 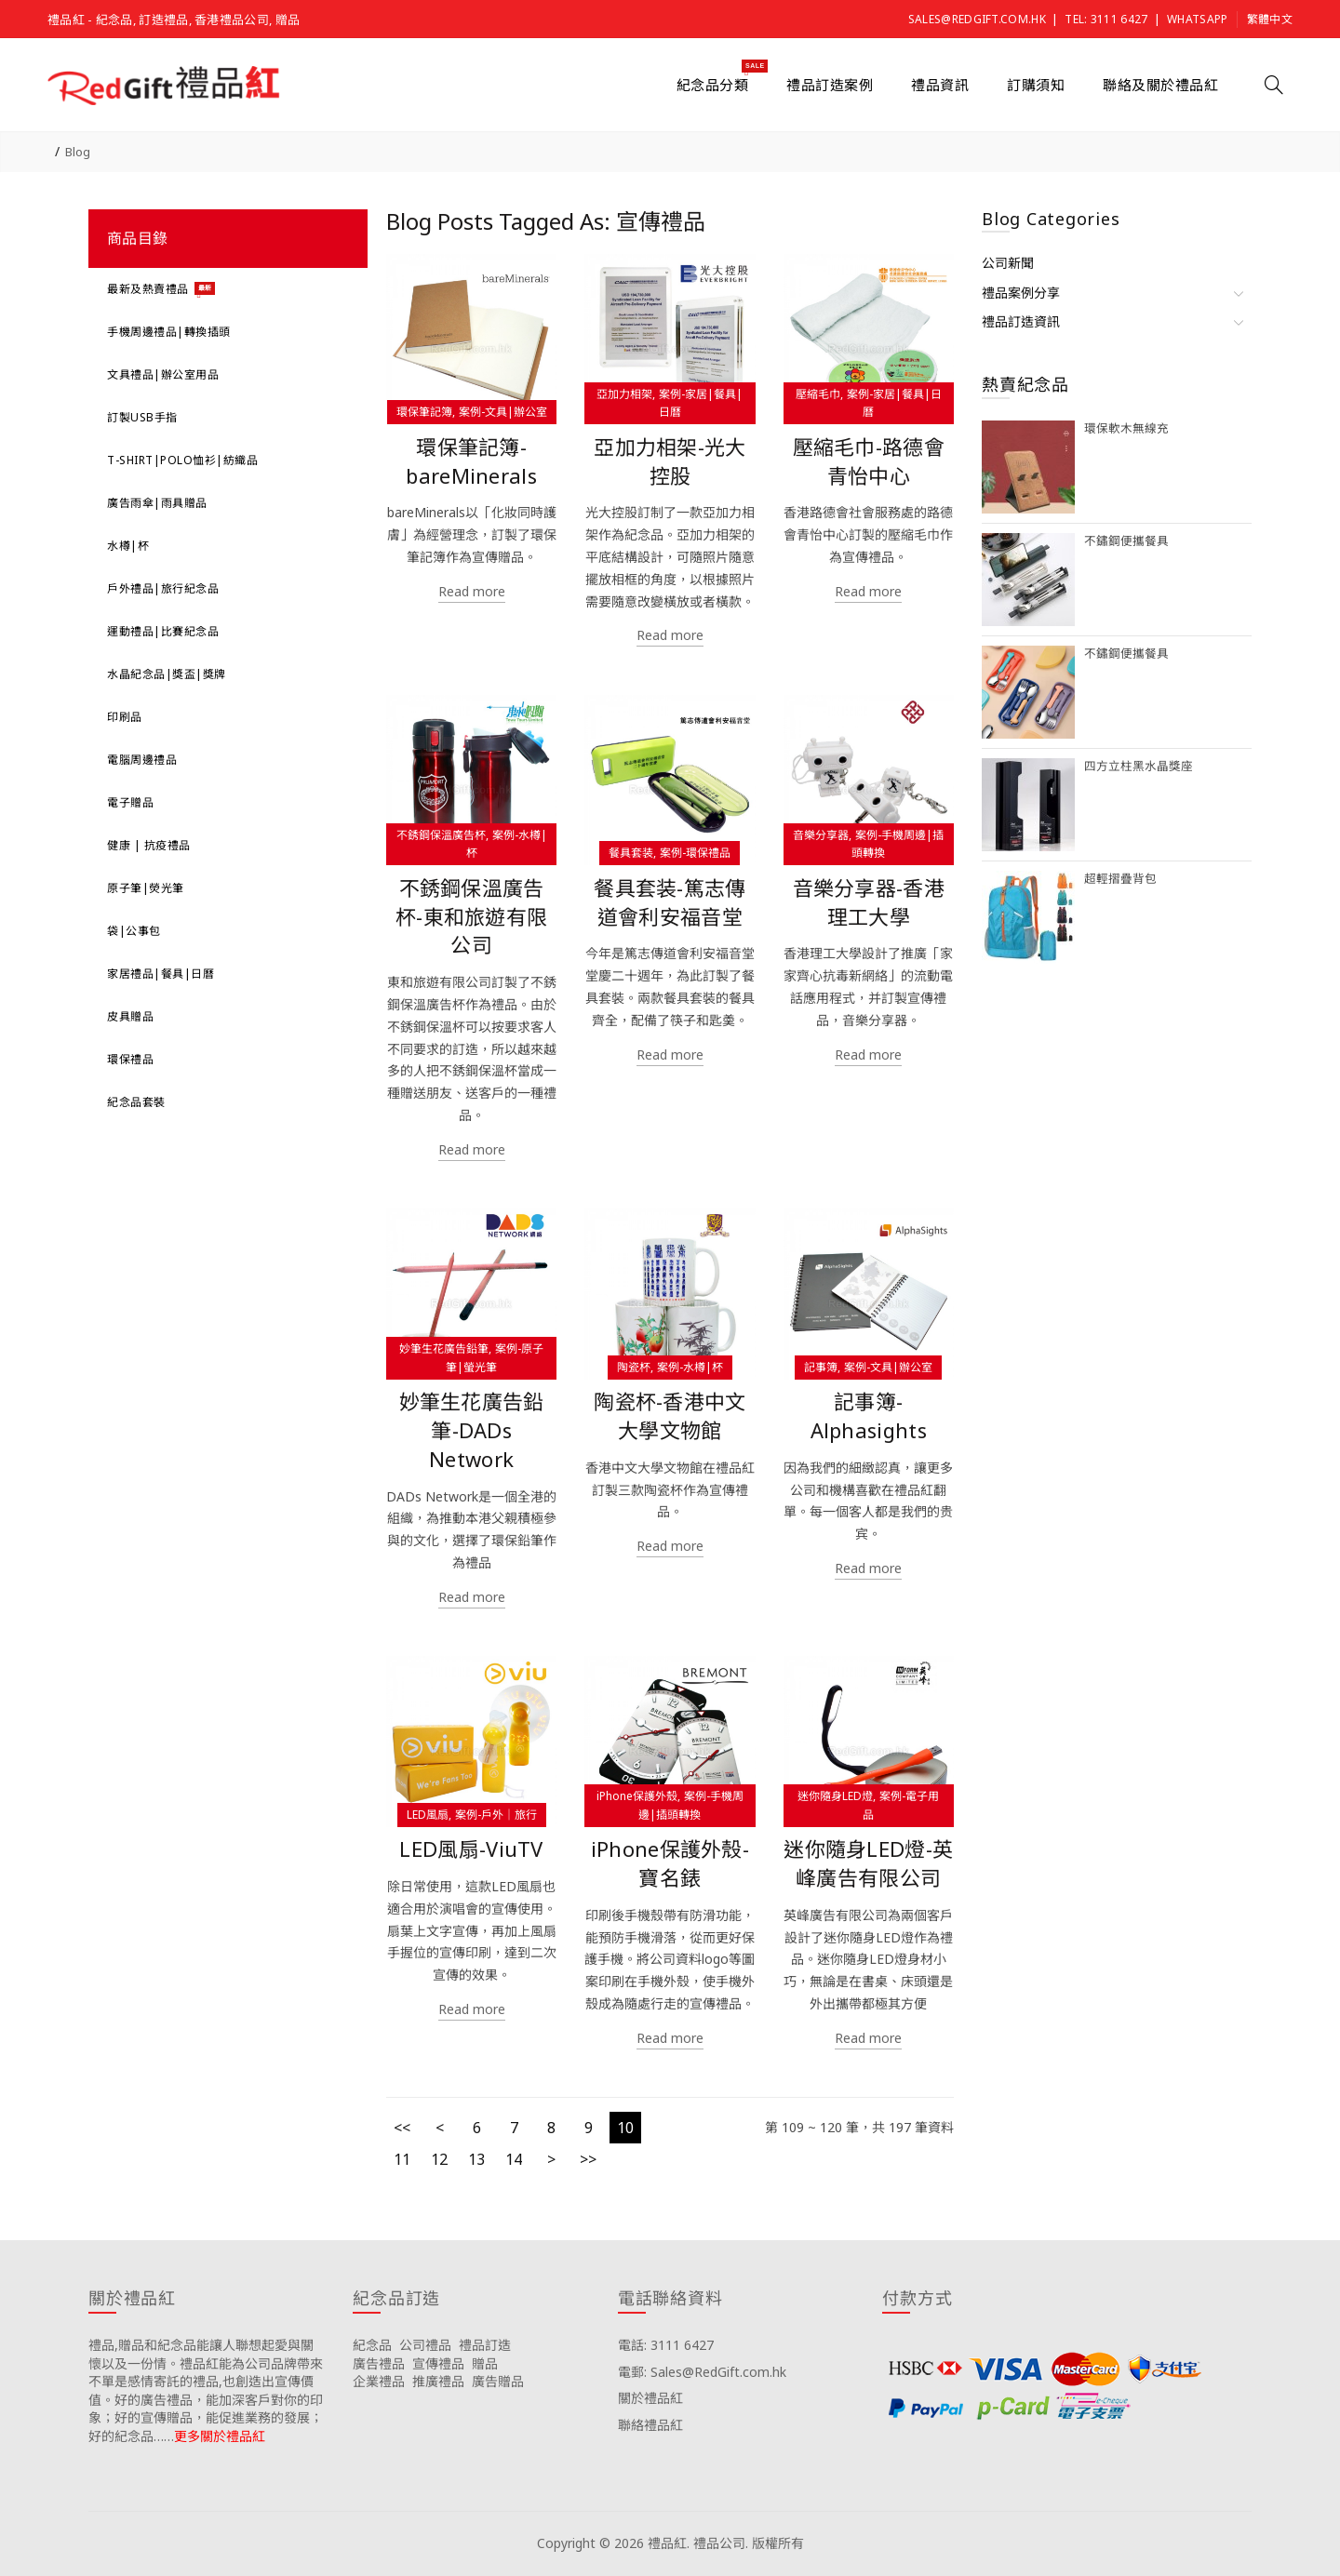 I want to click on 公司新聞, so click(x=1008, y=263).